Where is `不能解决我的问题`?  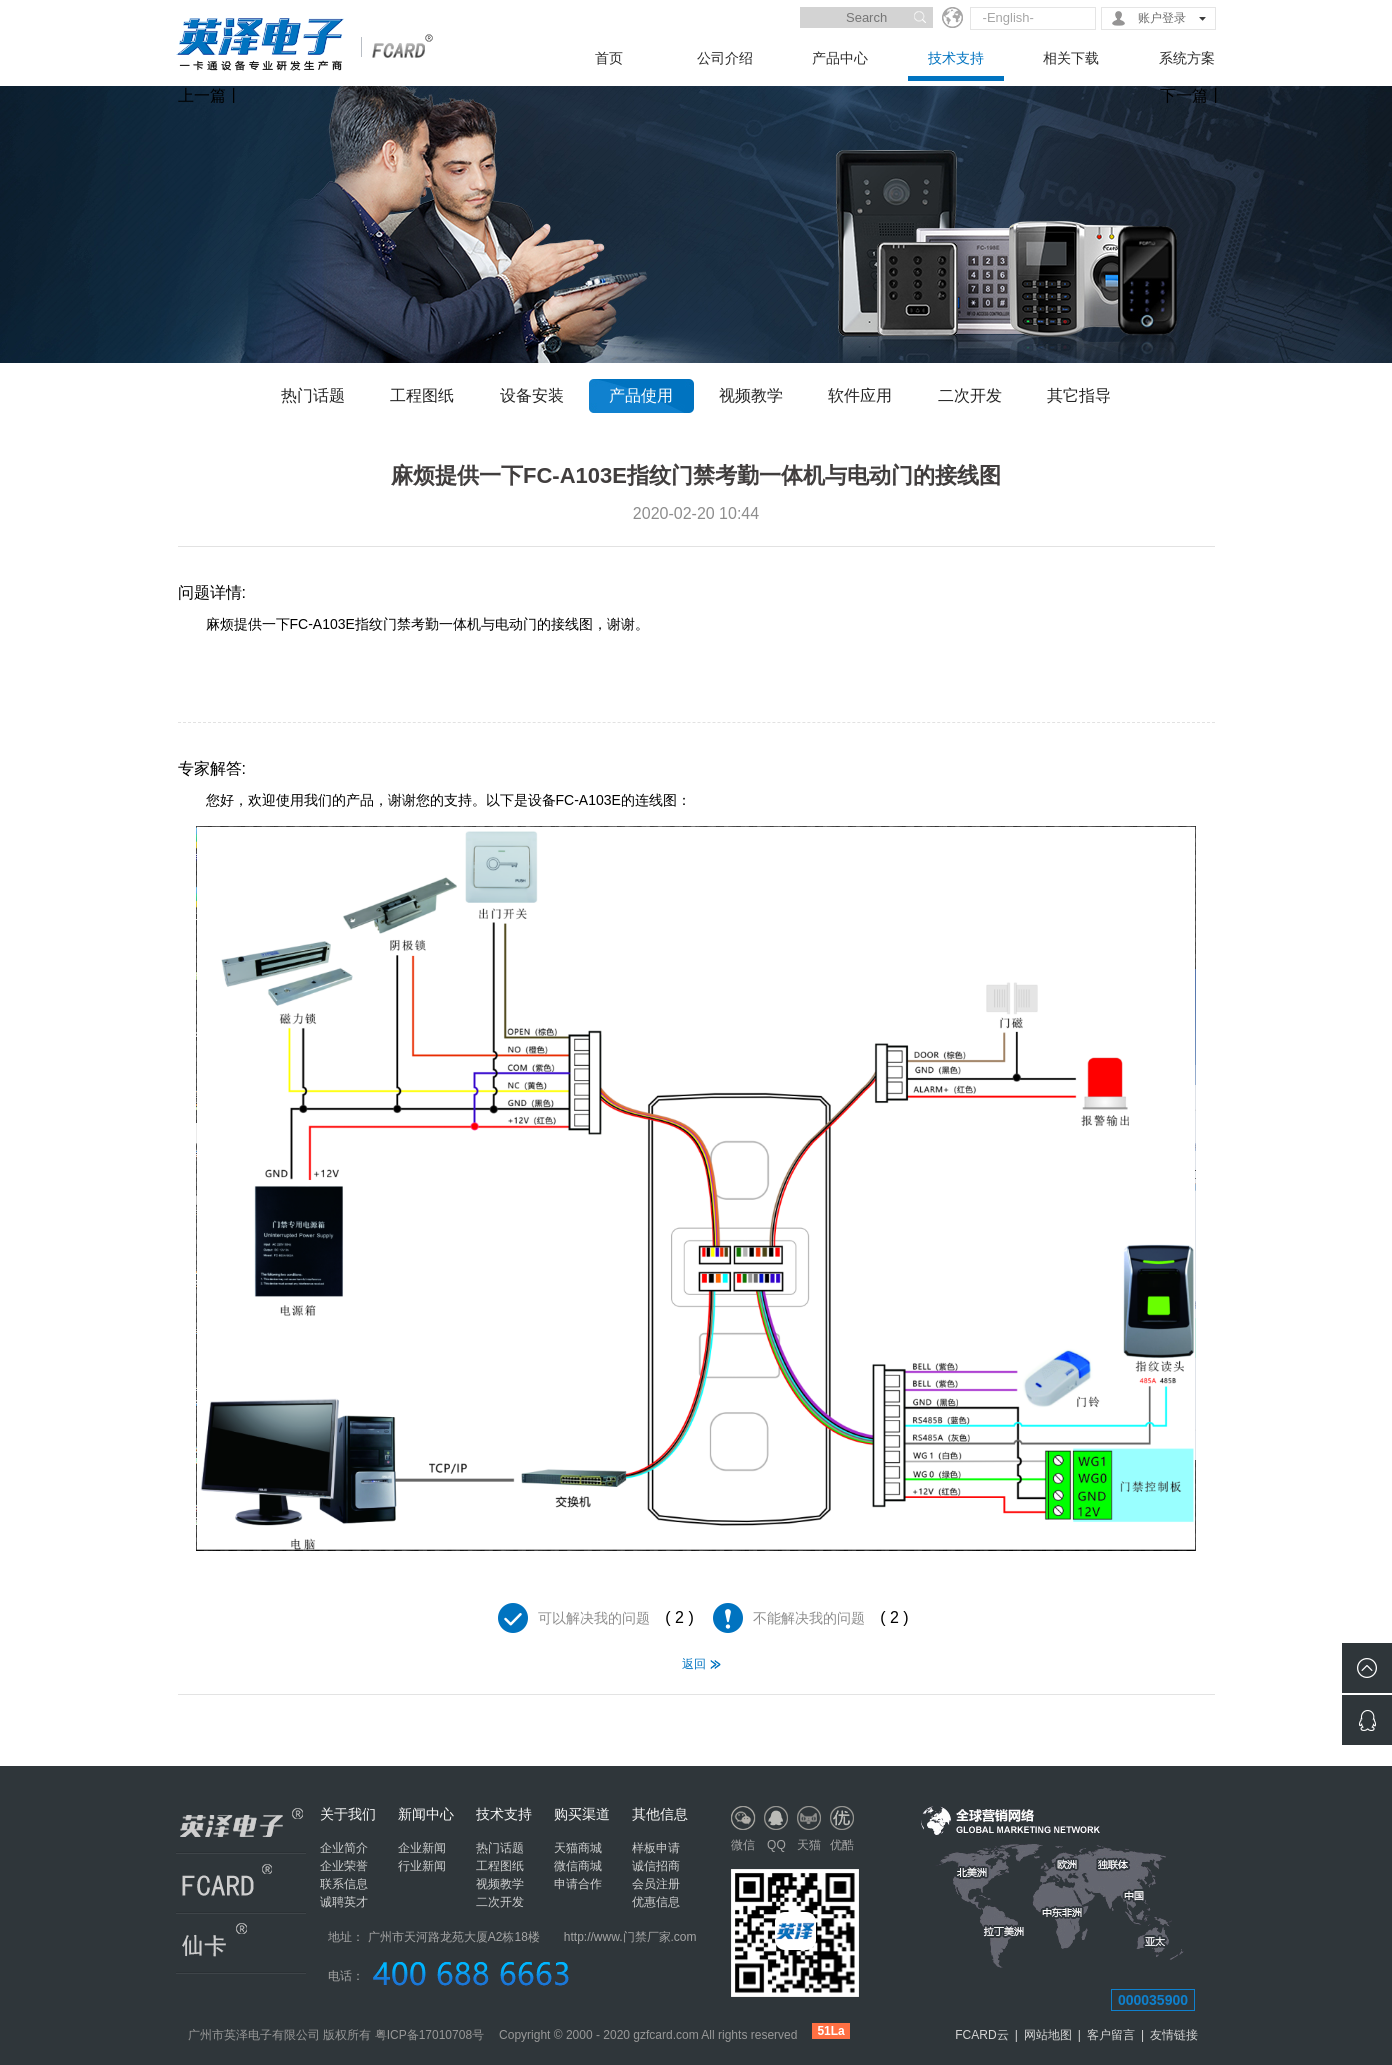 不能解决我的问题 is located at coordinates (809, 1618).